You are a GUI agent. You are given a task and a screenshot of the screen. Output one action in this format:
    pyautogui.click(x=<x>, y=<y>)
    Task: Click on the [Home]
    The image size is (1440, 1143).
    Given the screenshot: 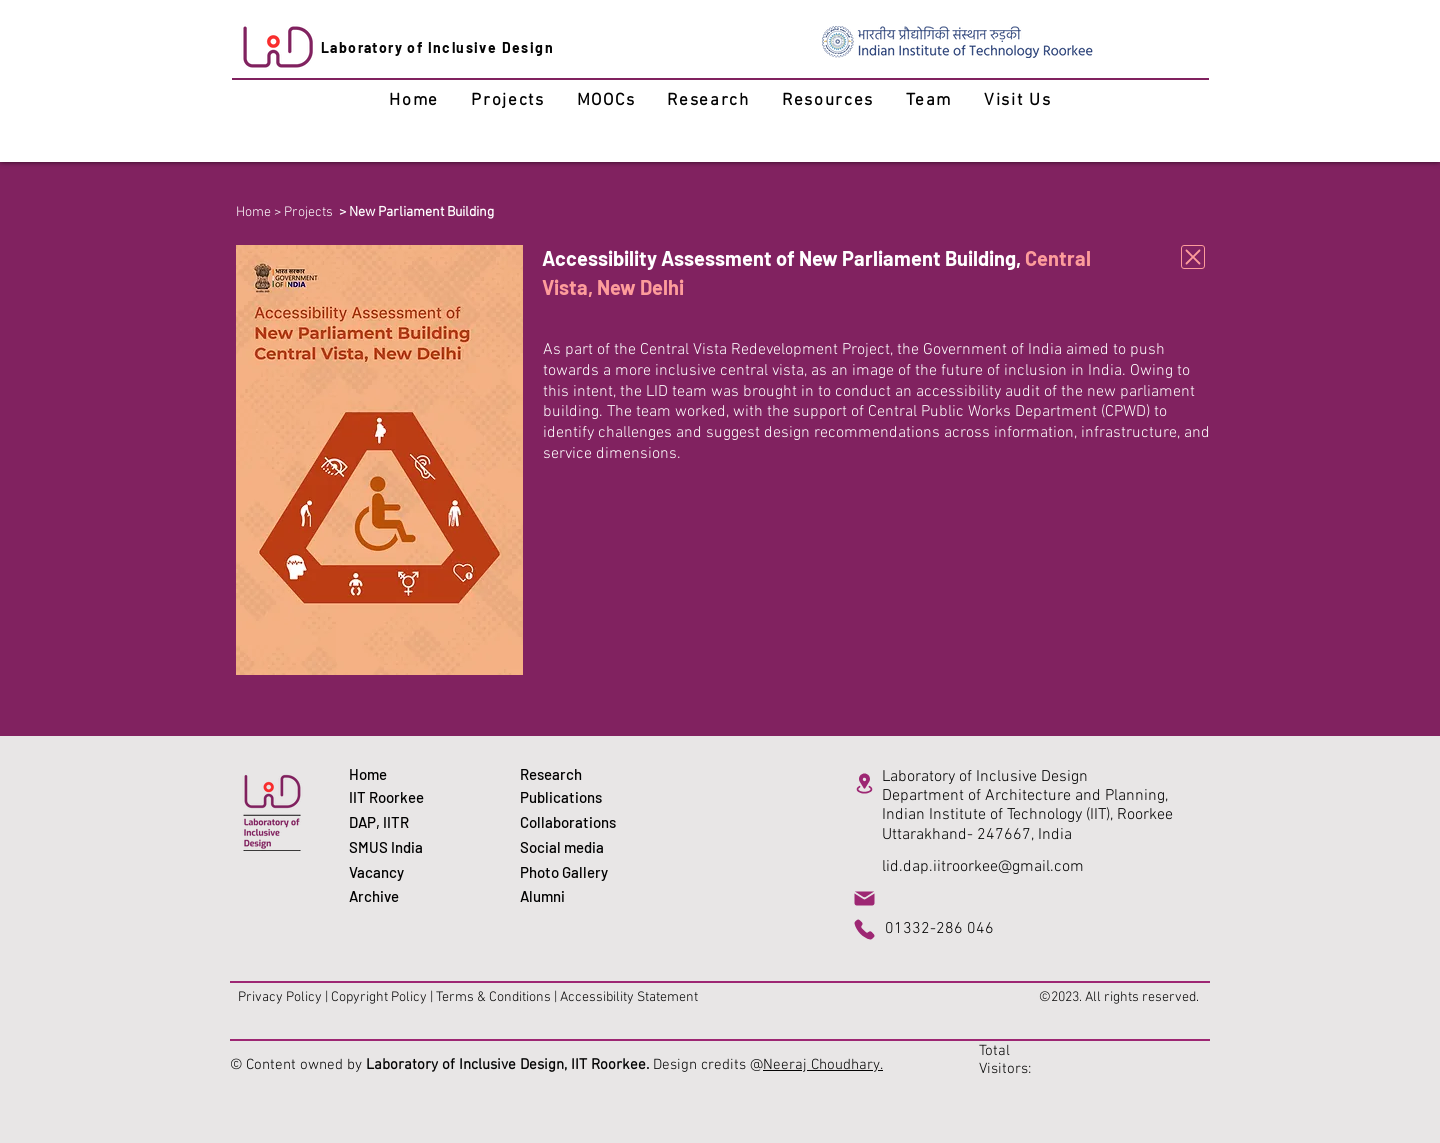 What is the action you would take?
    pyautogui.click(x=400, y=774)
    